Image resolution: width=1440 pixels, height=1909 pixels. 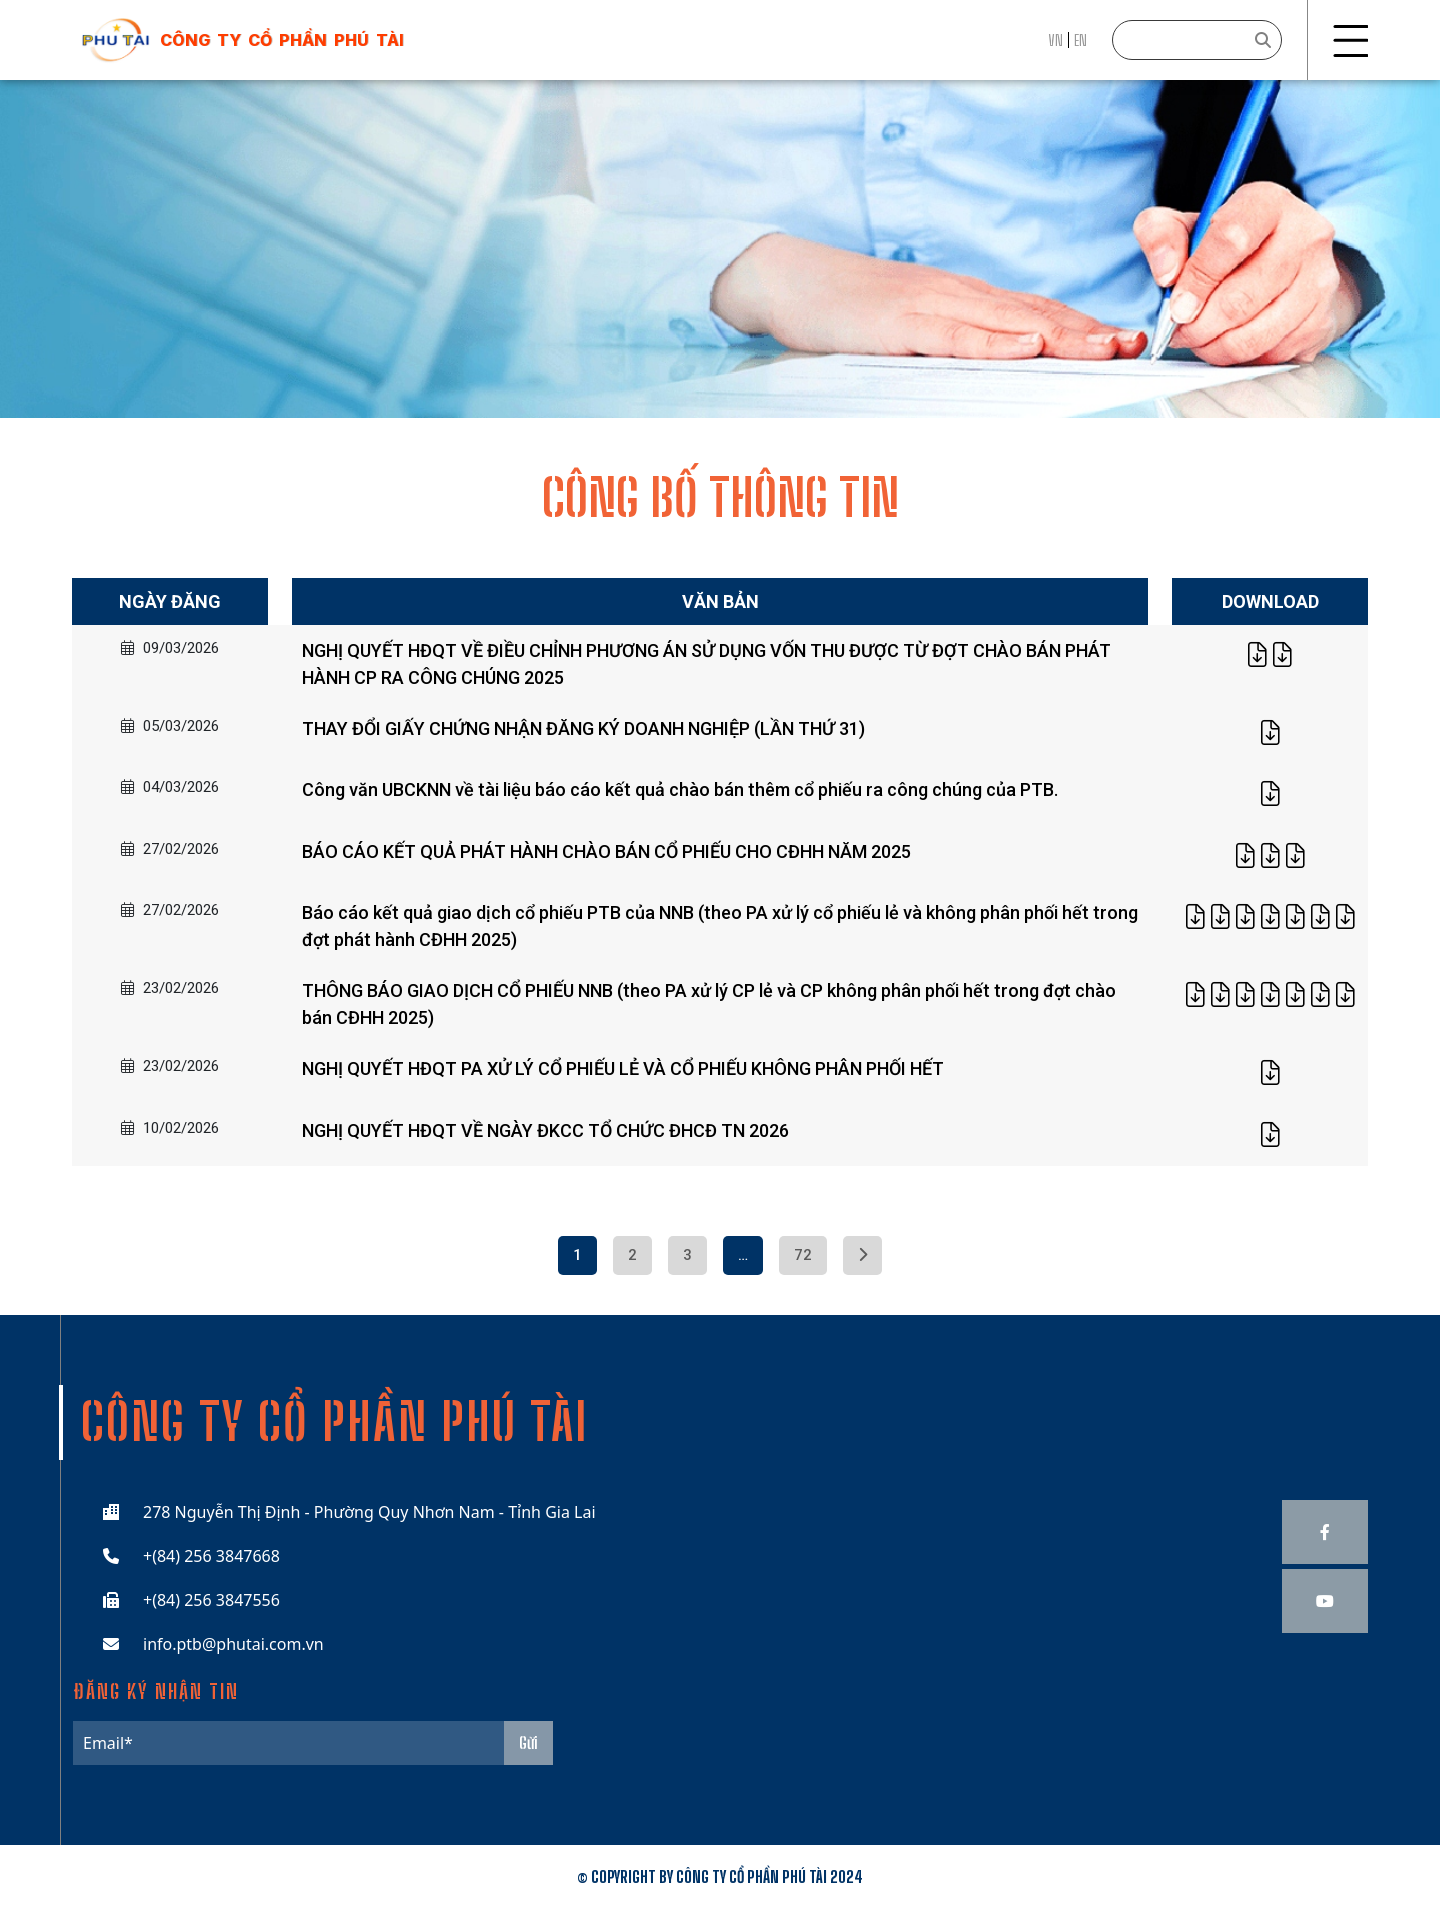 I want to click on +(84) 256 3847668, so click(x=211, y=1556).